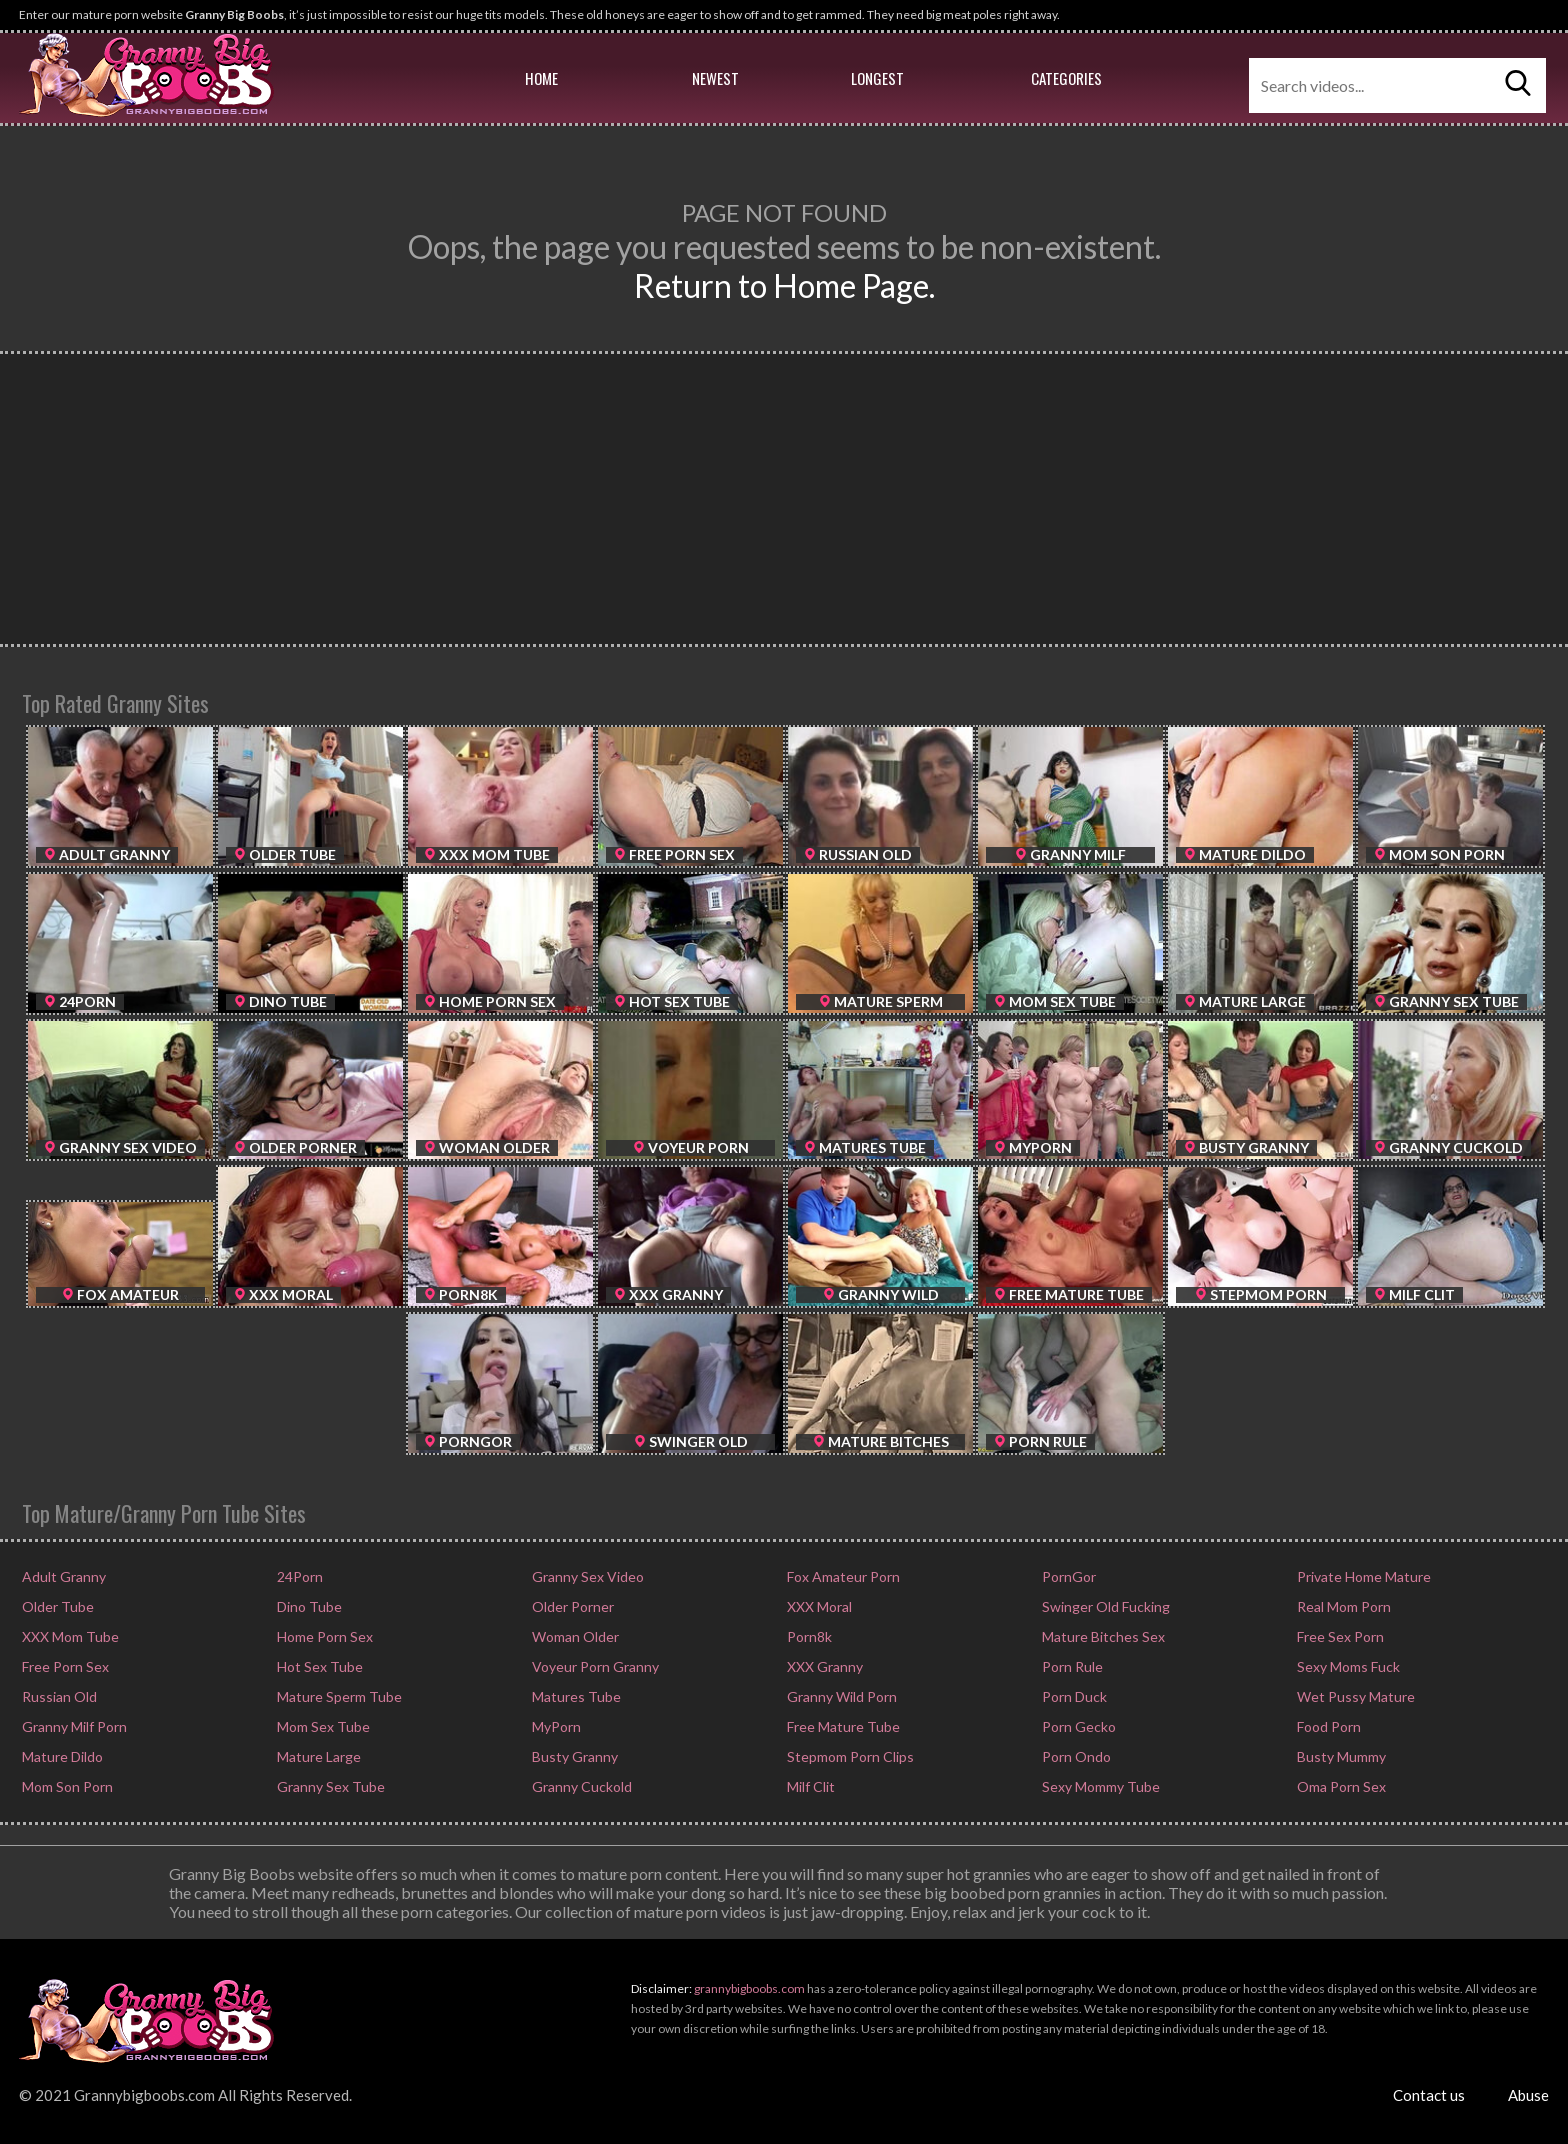 This screenshot has height=2144, width=1568. What do you see at coordinates (571, 1606) in the screenshot?
I see `Older Porner` at bounding box center [571, 1606].